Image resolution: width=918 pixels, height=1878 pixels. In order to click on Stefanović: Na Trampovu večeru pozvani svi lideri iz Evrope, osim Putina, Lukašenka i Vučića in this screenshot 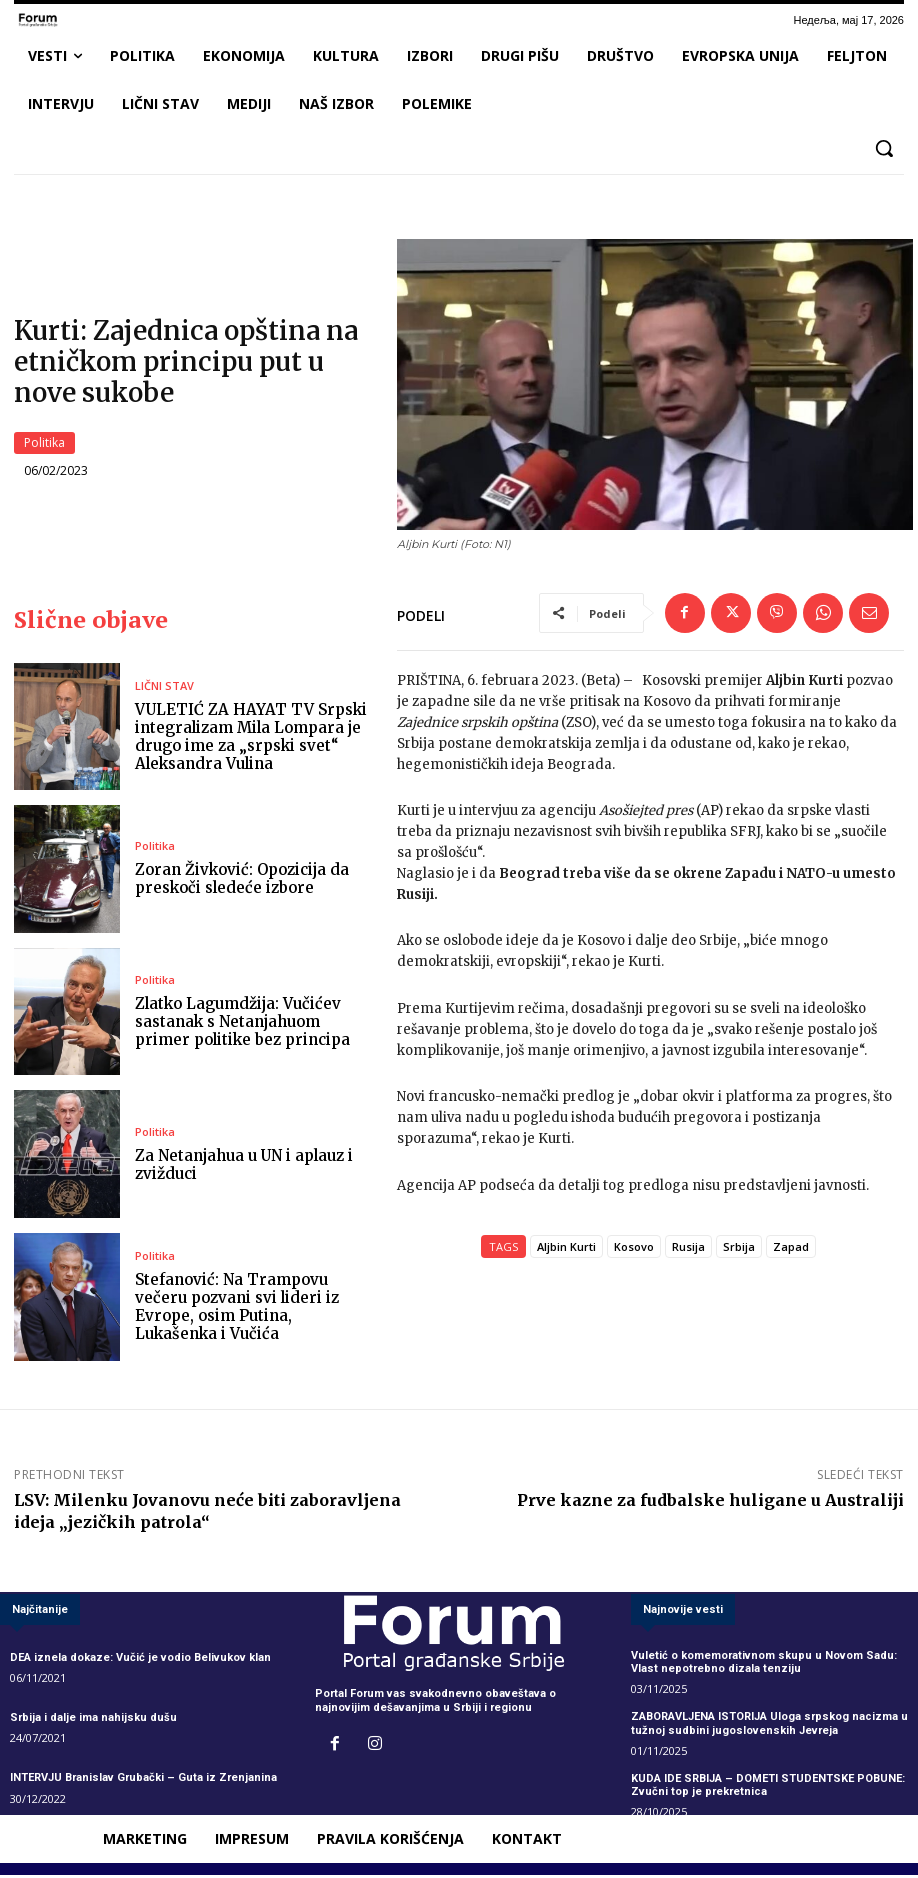, I will do `click(237, 1309)`.